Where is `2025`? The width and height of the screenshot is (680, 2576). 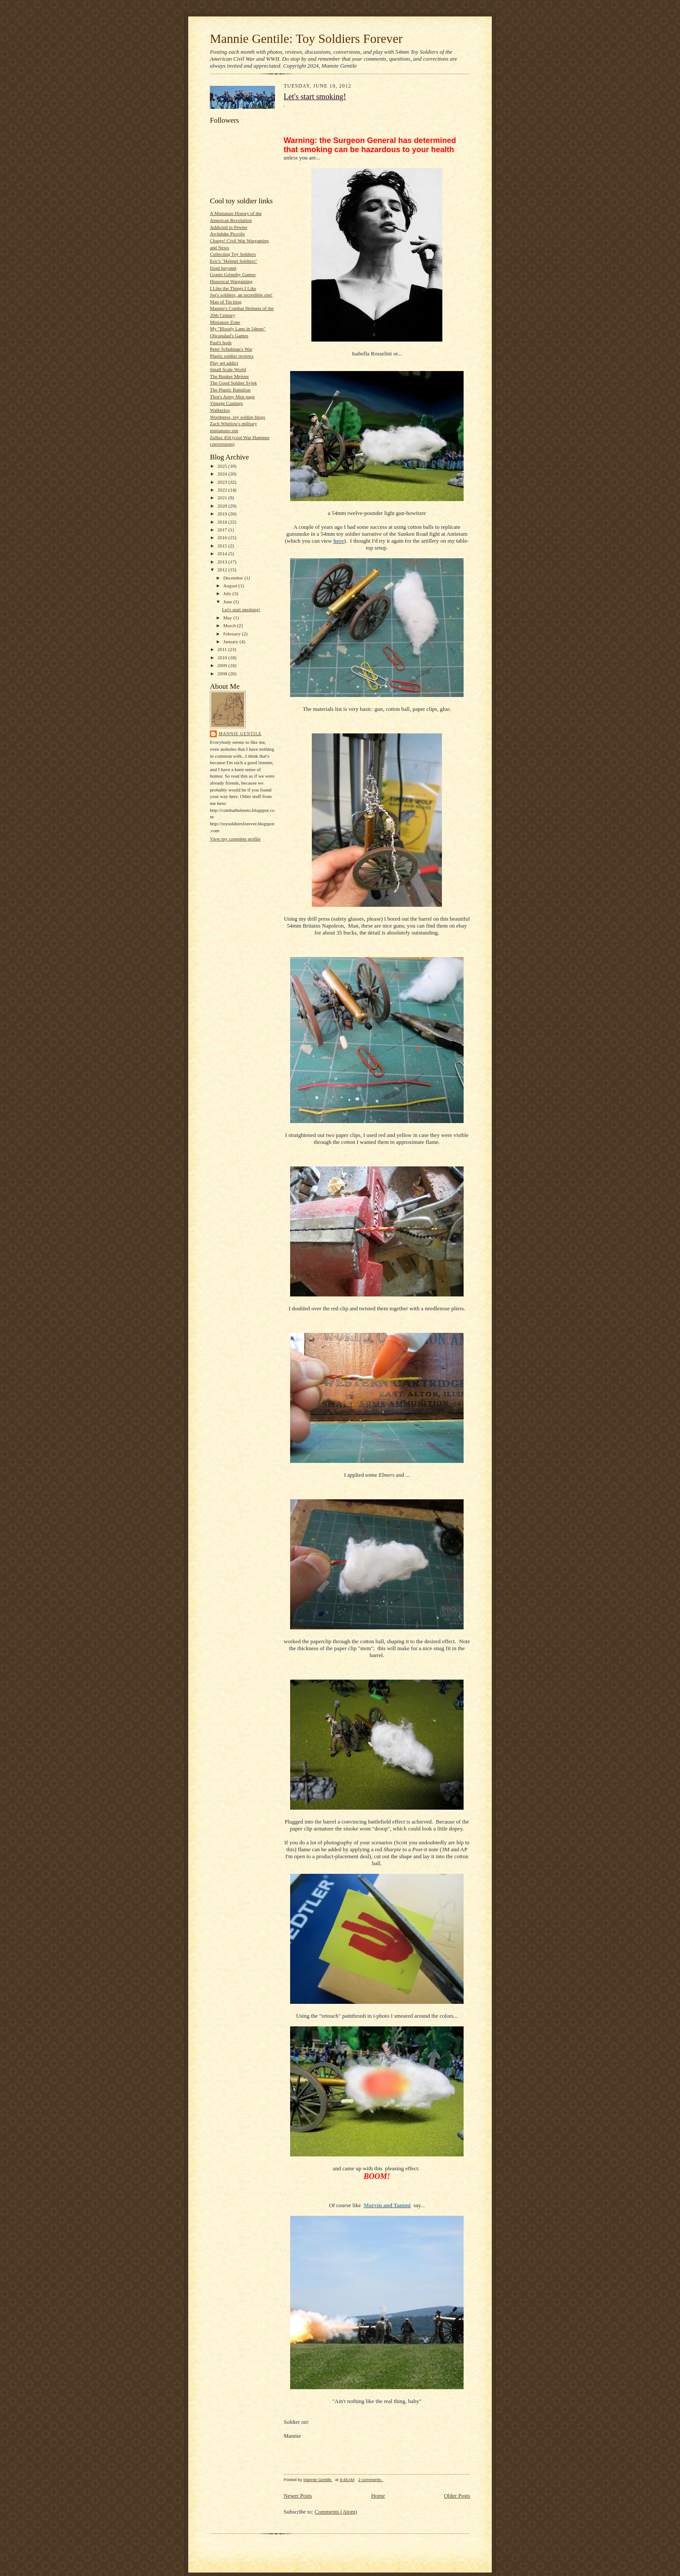 2025 is located at coordinates (222, 466).